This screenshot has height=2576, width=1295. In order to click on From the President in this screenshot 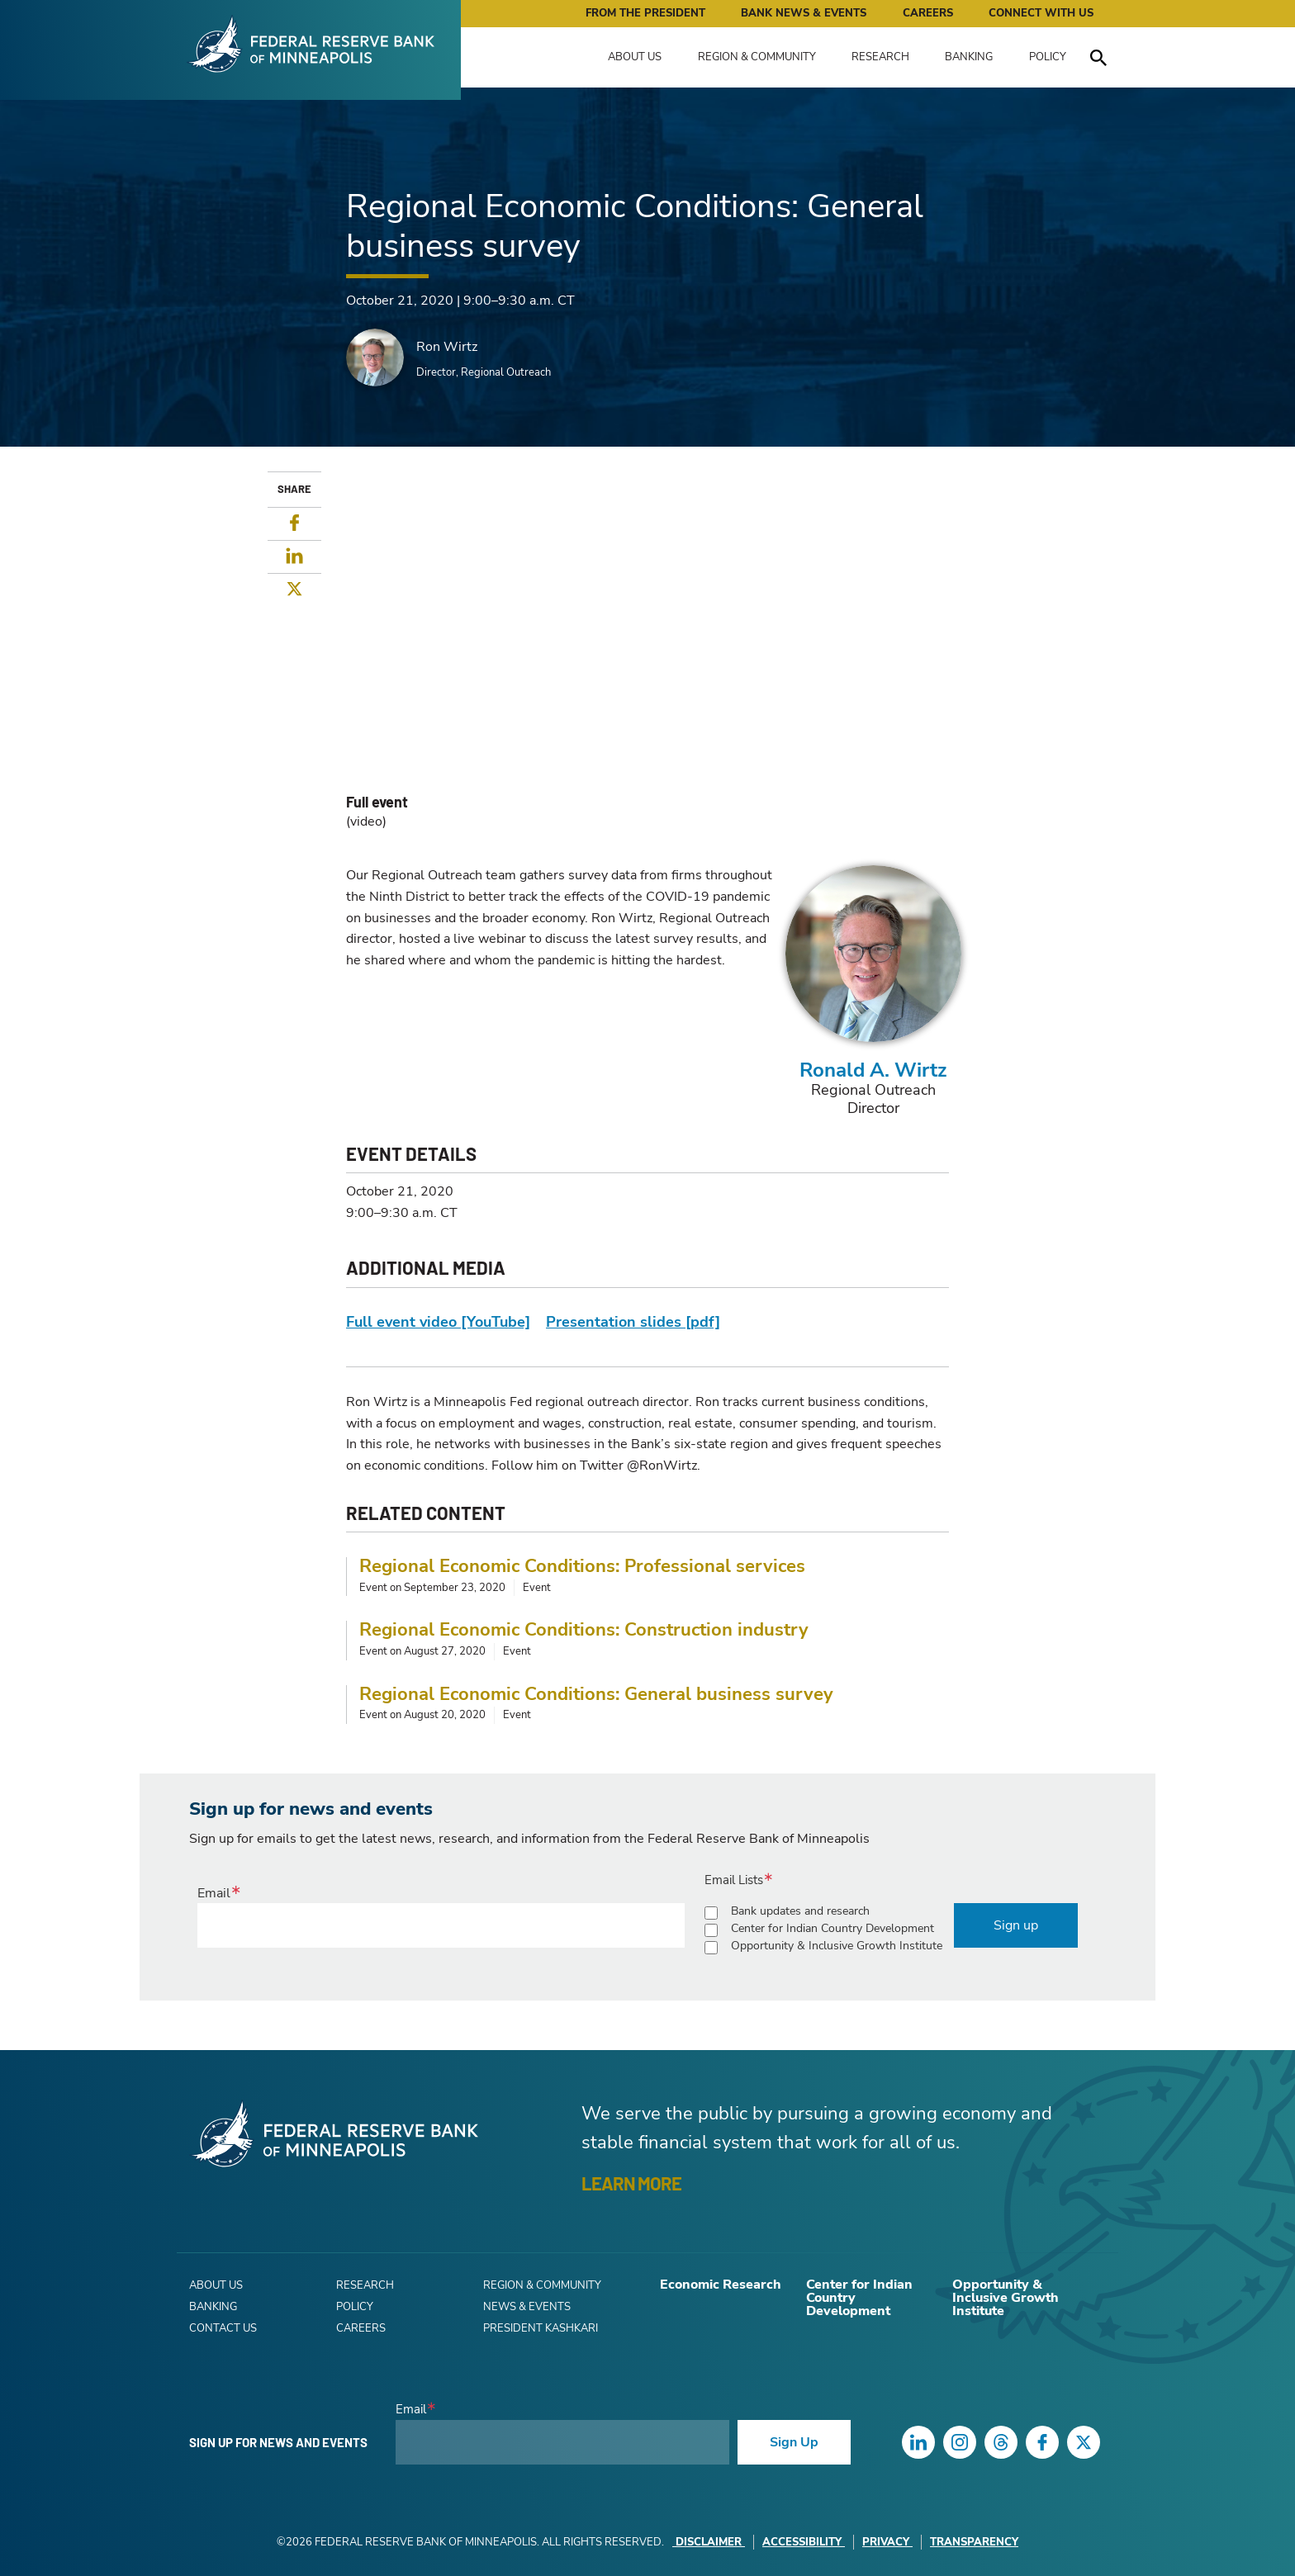, I will do `click(645, 13)`.